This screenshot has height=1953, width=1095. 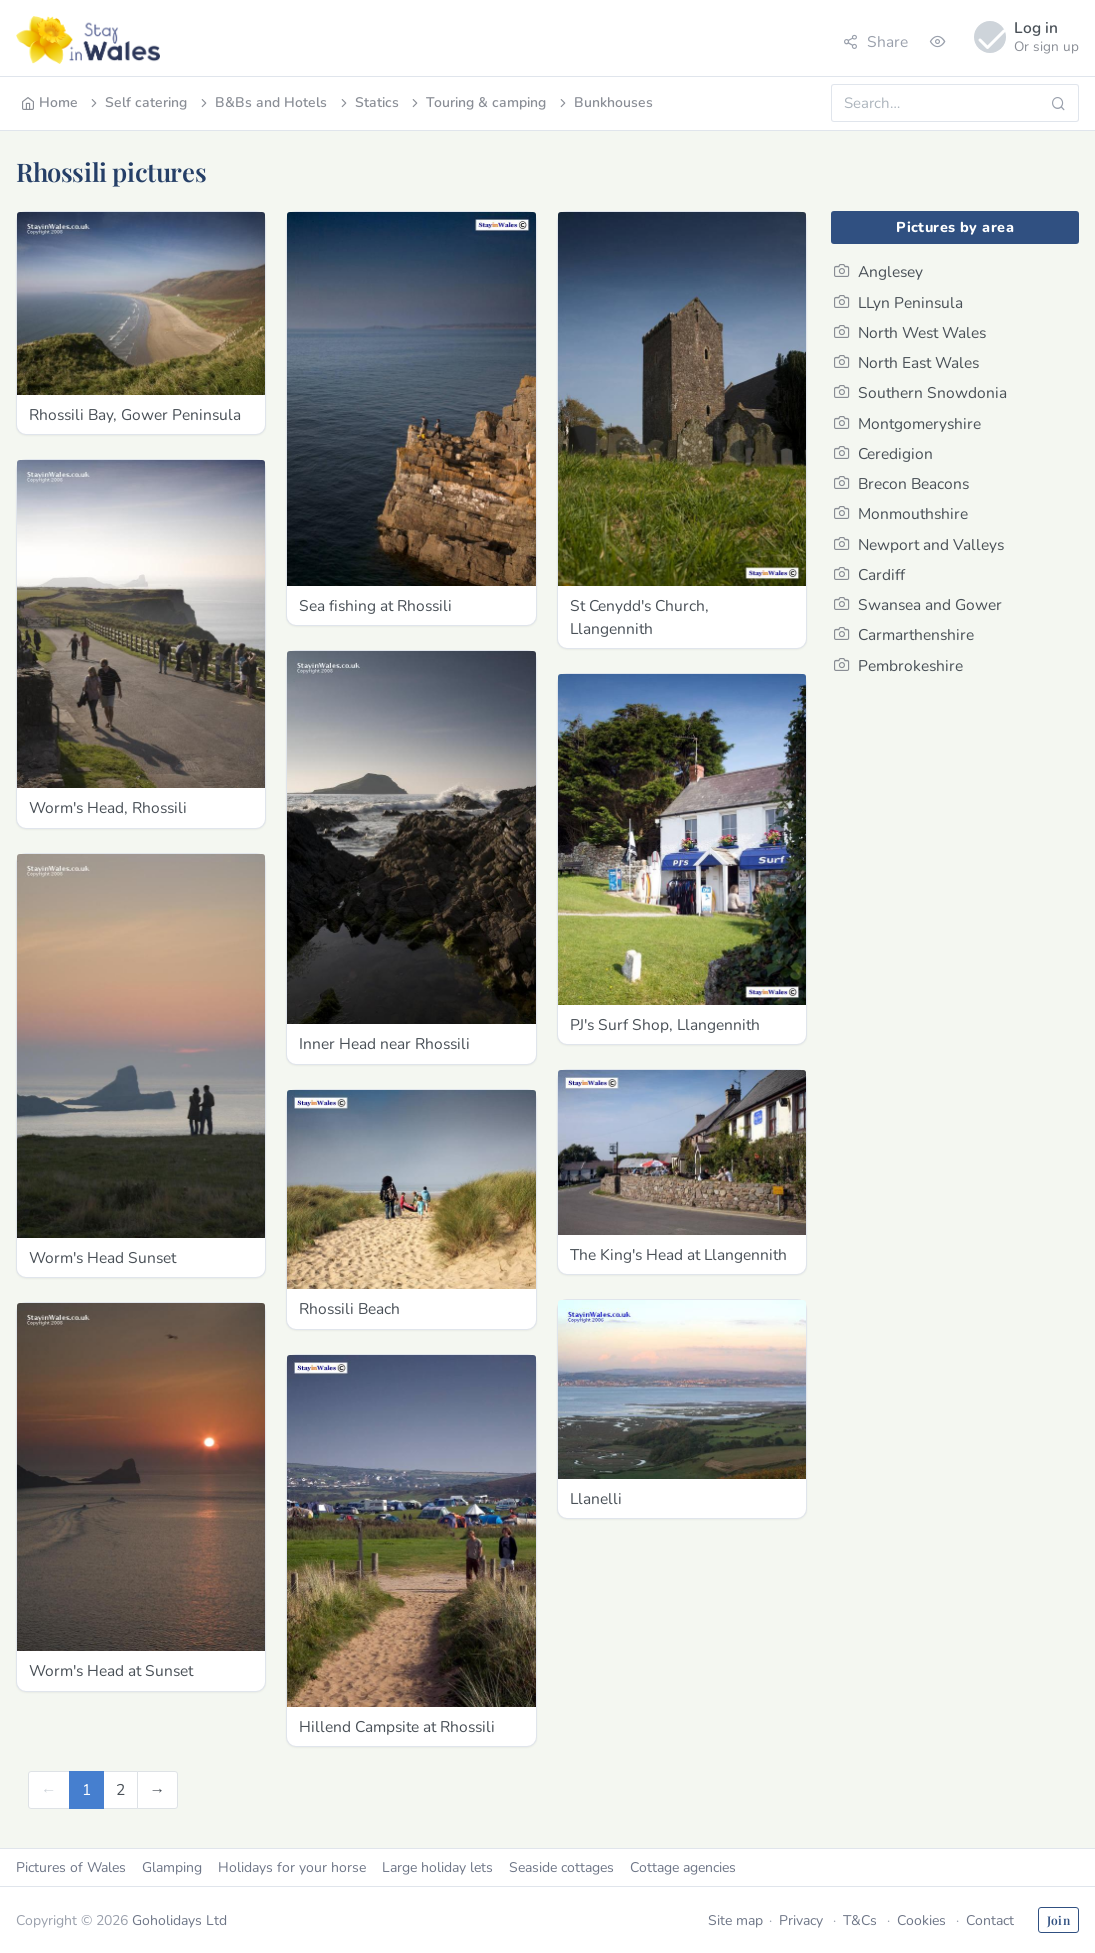 I want to click on Glamping, so click(x=172, y=1867).